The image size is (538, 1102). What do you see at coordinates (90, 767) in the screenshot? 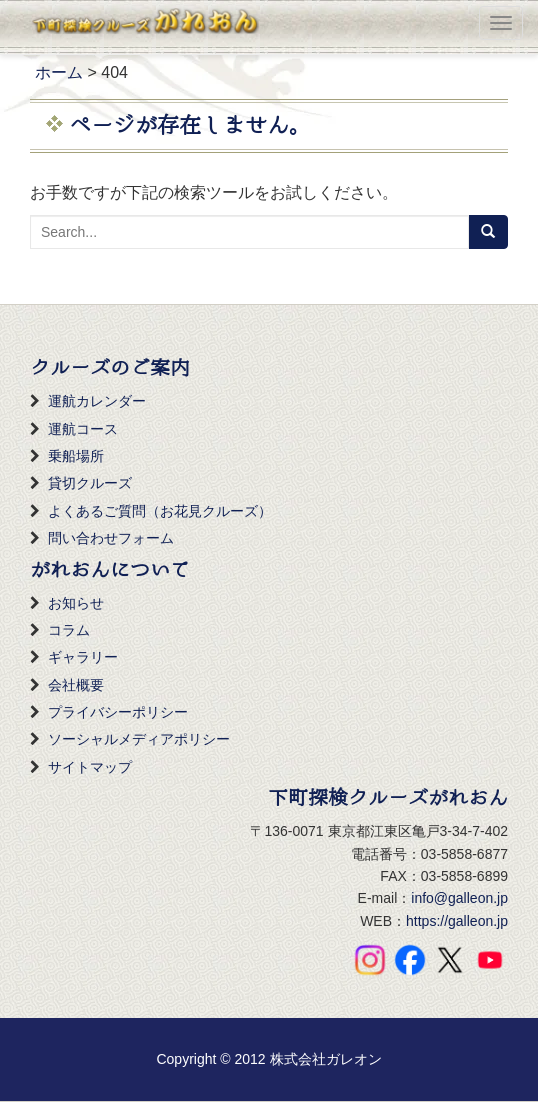
I see `サイトマップ` at bounding box center [90, 767].